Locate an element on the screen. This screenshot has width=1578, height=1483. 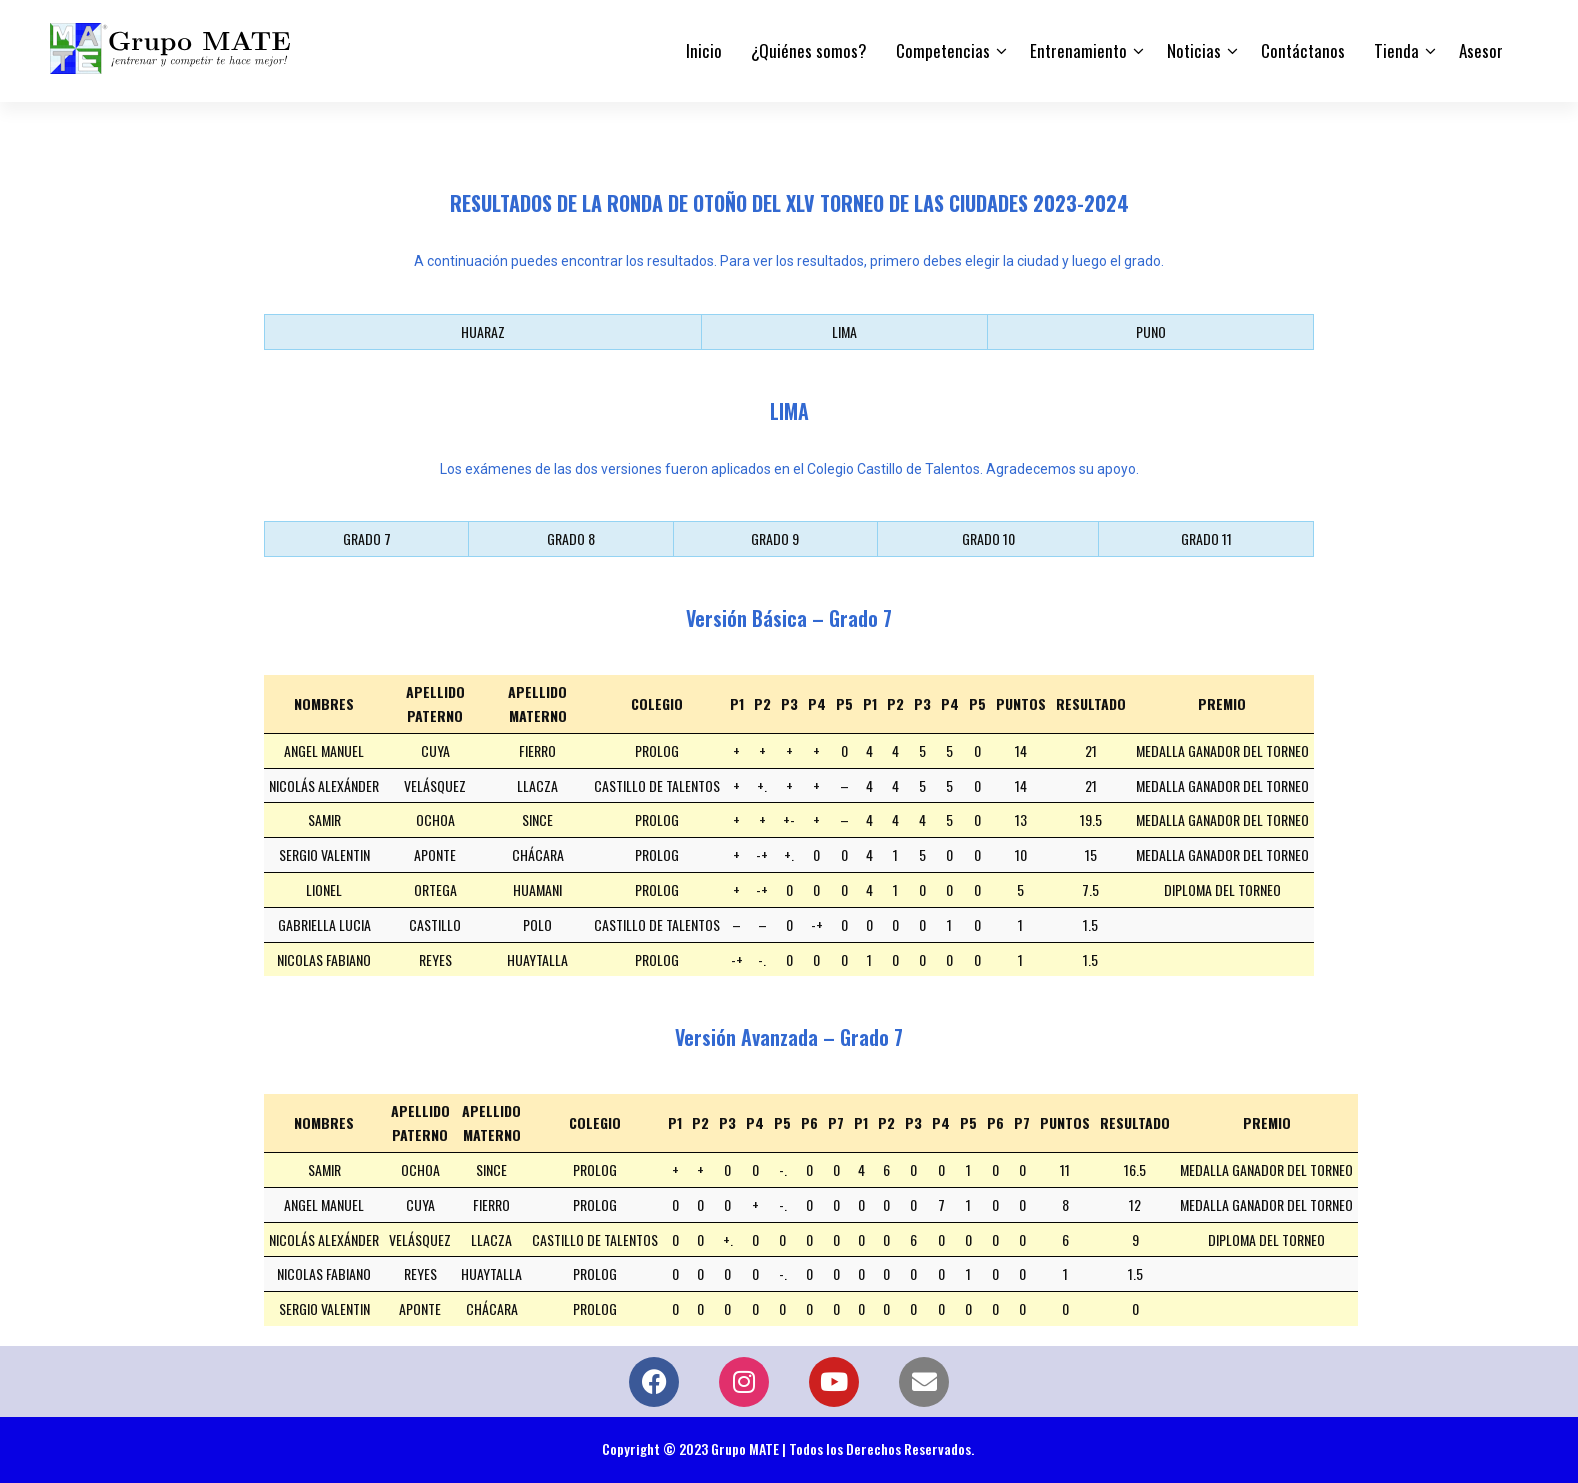
GRADO 8 is located at coordinates (571, 538).